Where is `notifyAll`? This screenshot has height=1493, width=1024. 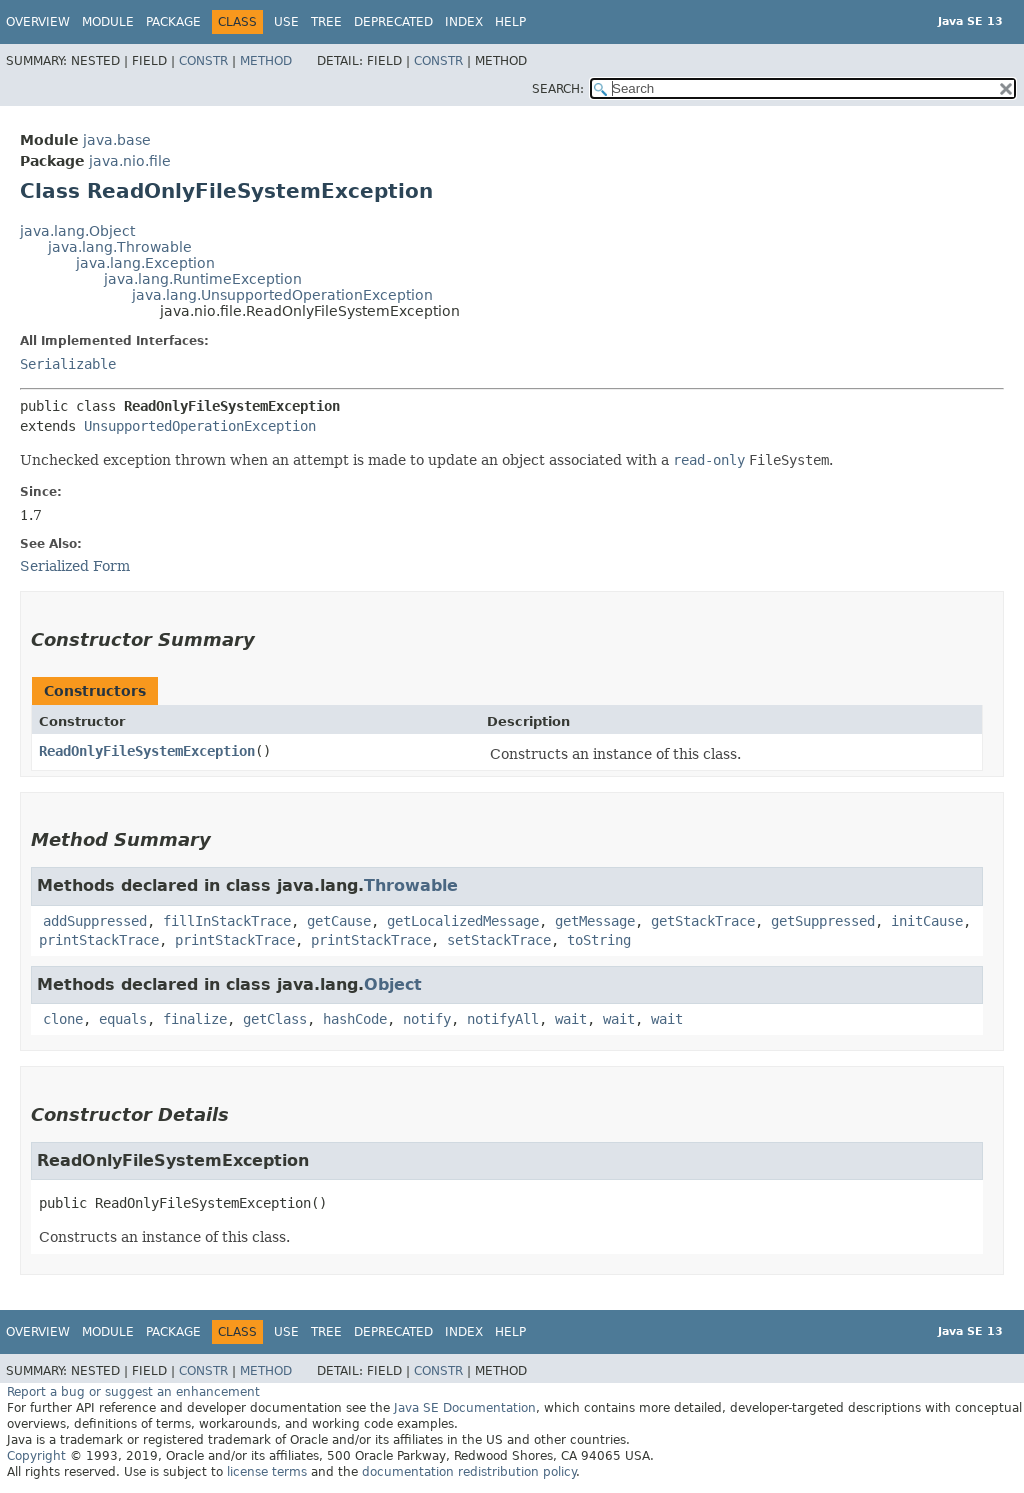 notifyAll is located at coordinates (503, 1019).